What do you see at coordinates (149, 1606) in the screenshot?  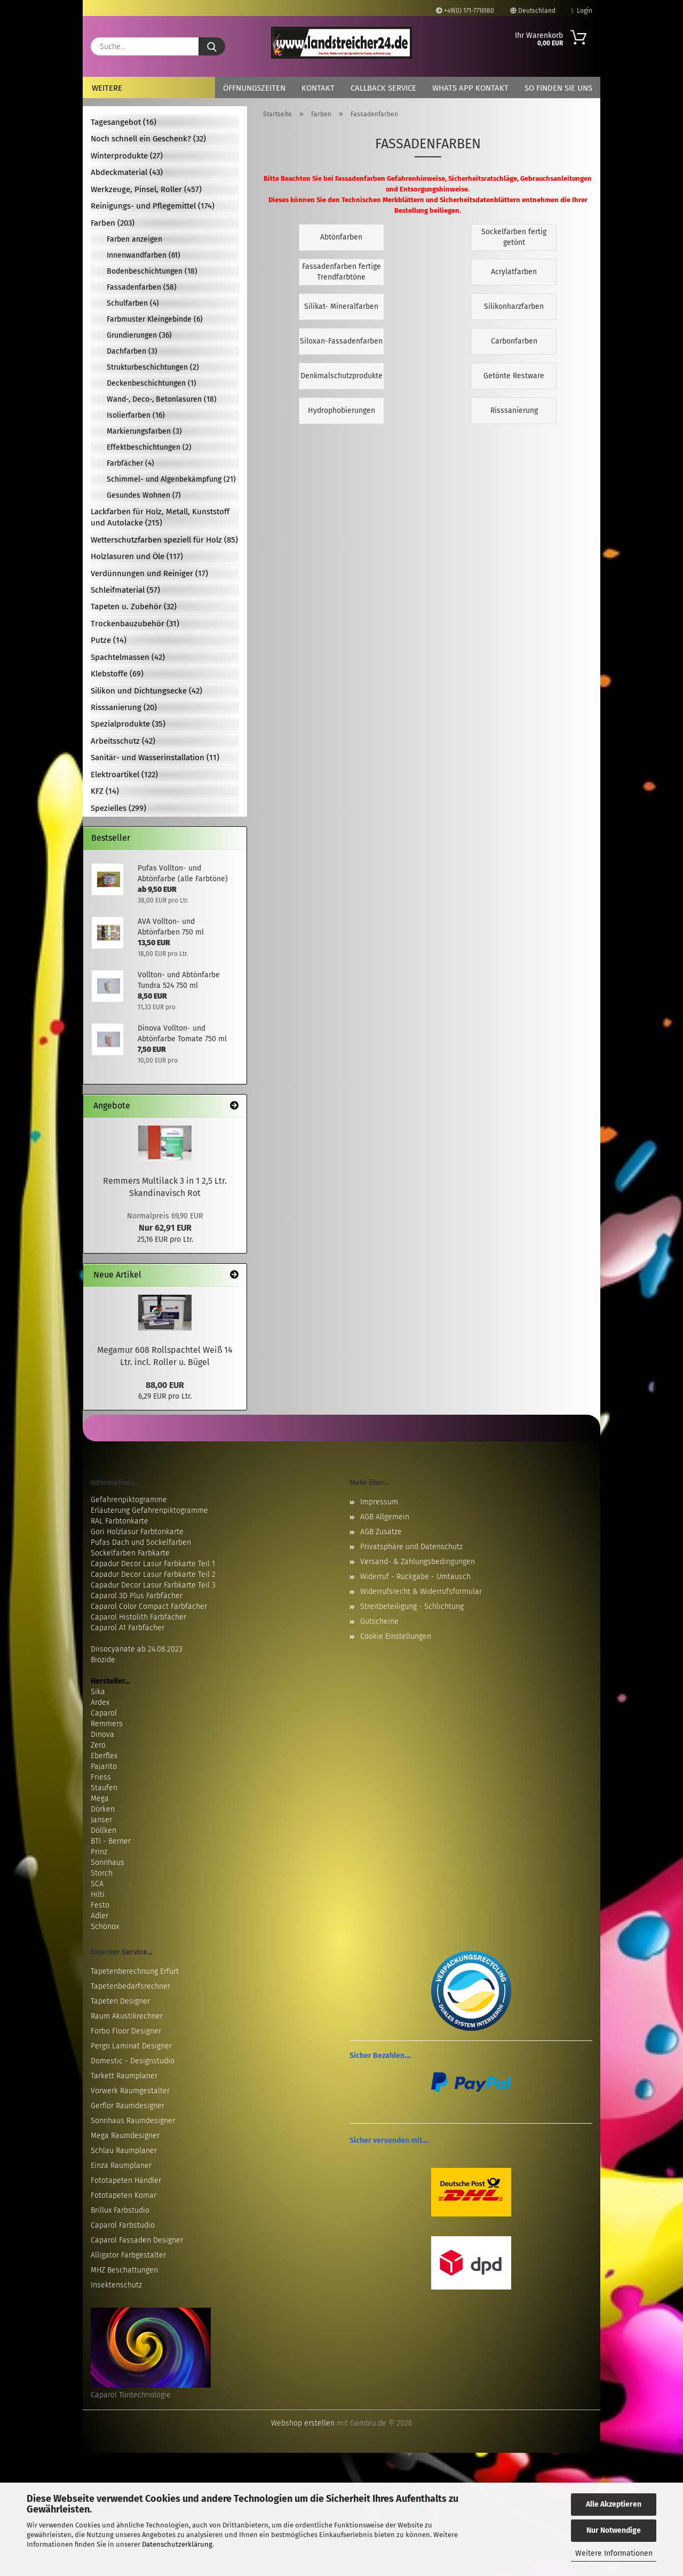 I see `Caparol Color Compact Farbfächer` at bounding box center [149, 1606].